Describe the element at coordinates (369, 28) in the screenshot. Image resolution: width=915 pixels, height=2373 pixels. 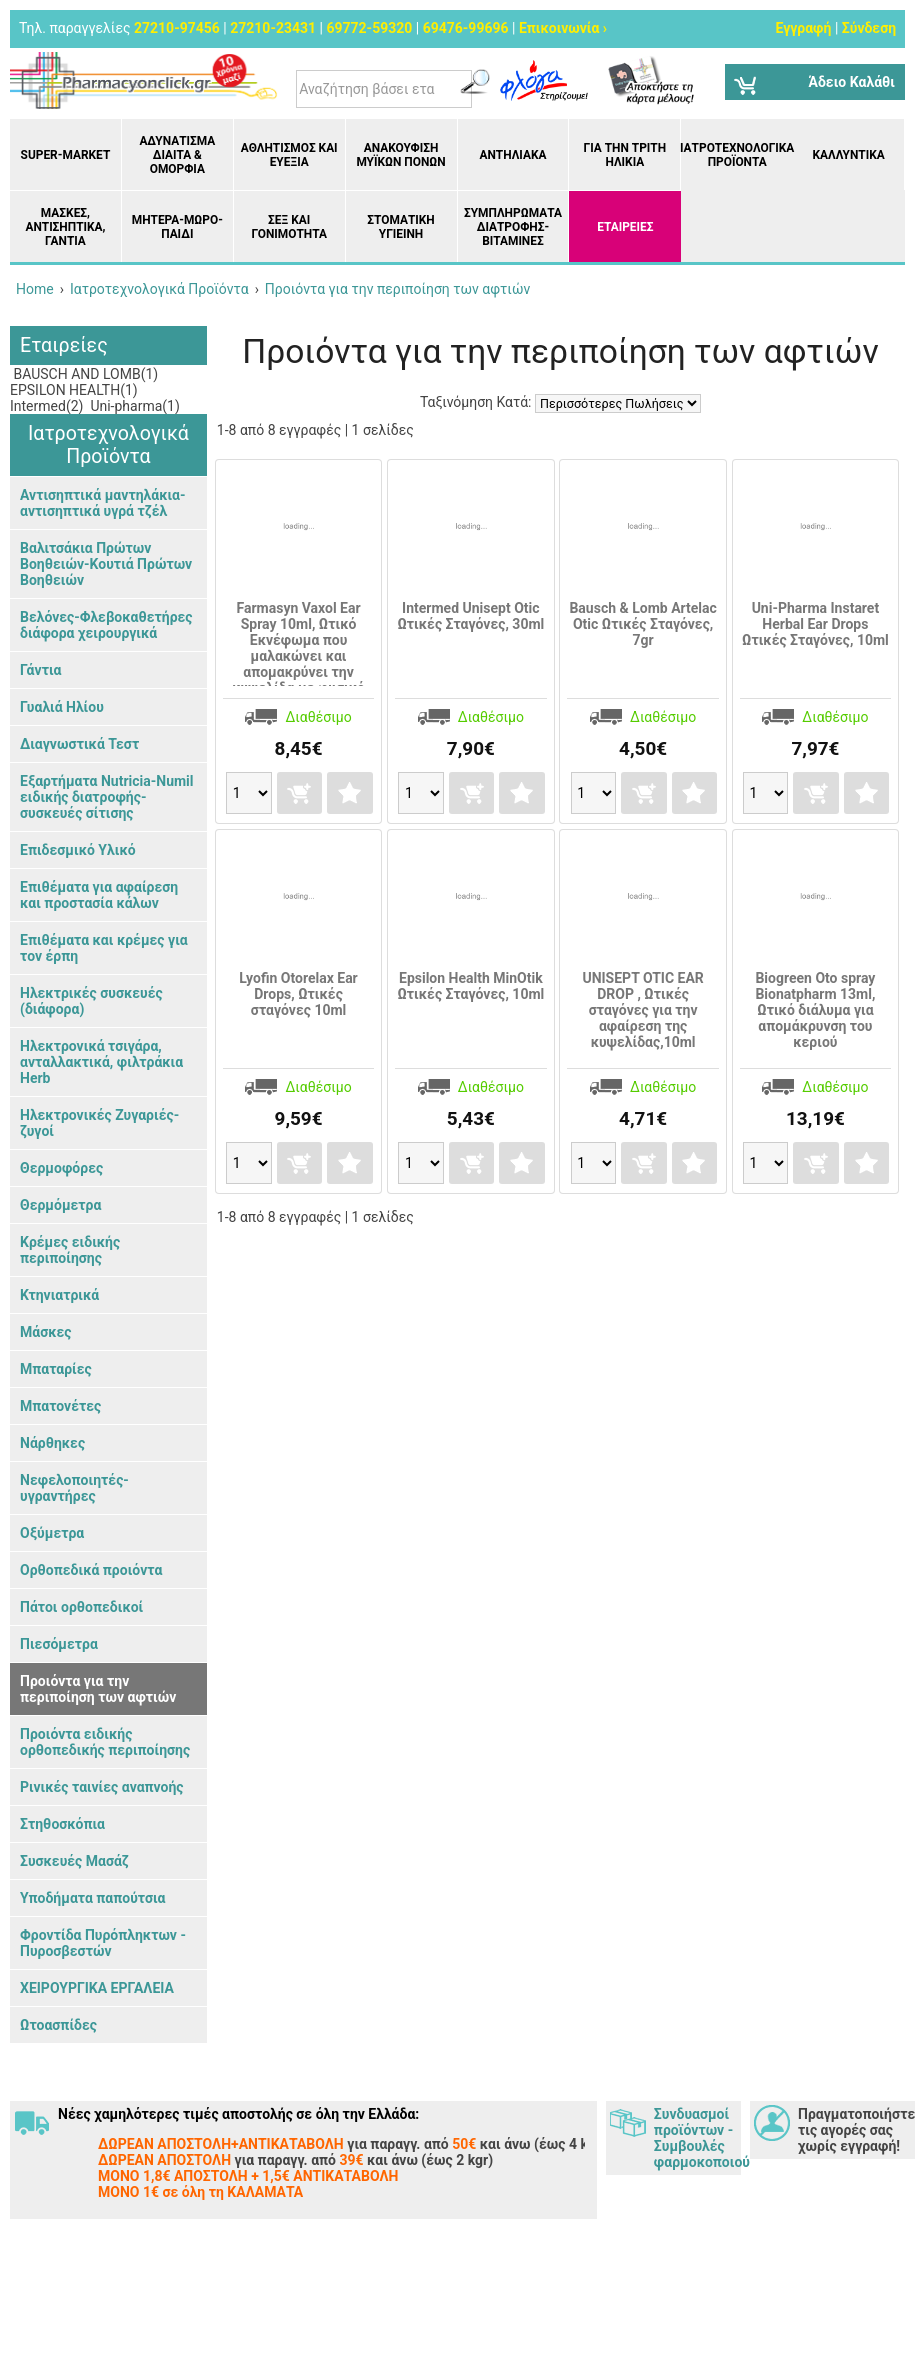
I see `69772-59320` at that location.